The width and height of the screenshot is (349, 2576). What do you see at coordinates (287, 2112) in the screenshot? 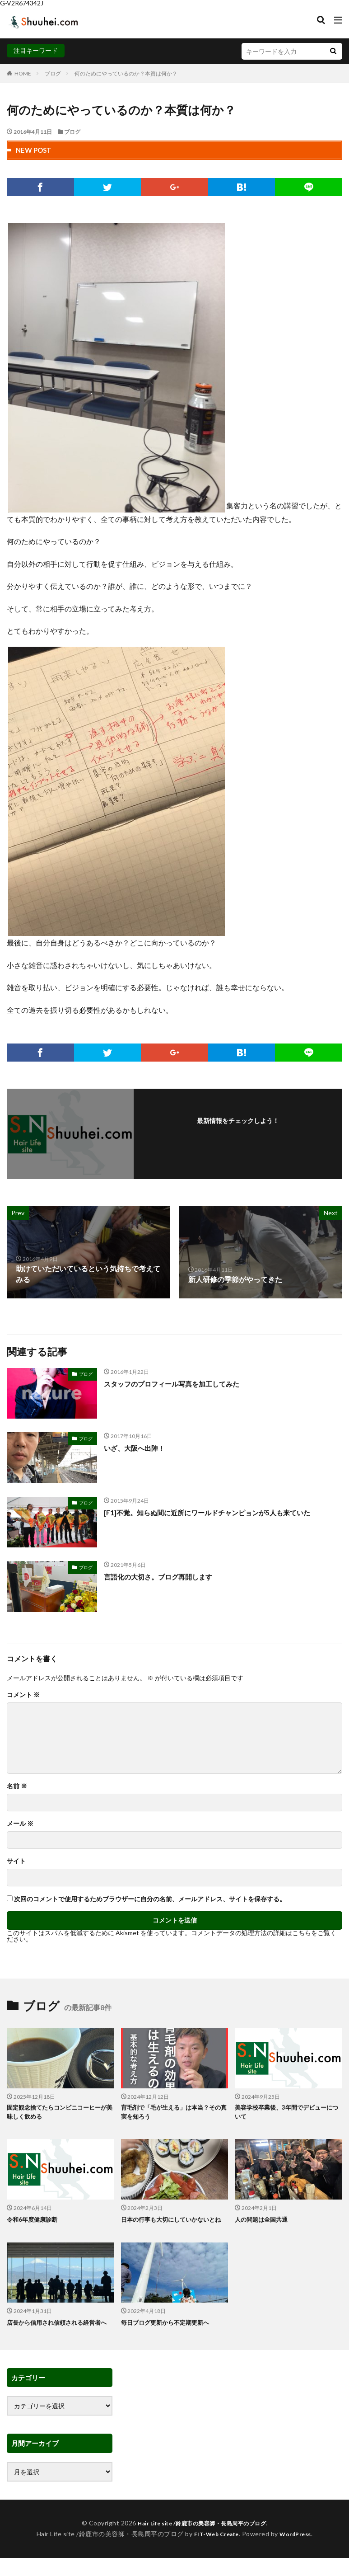
I see `美容学校卒業後、3年間でデビューについて` at bounding box center [287, 2112].